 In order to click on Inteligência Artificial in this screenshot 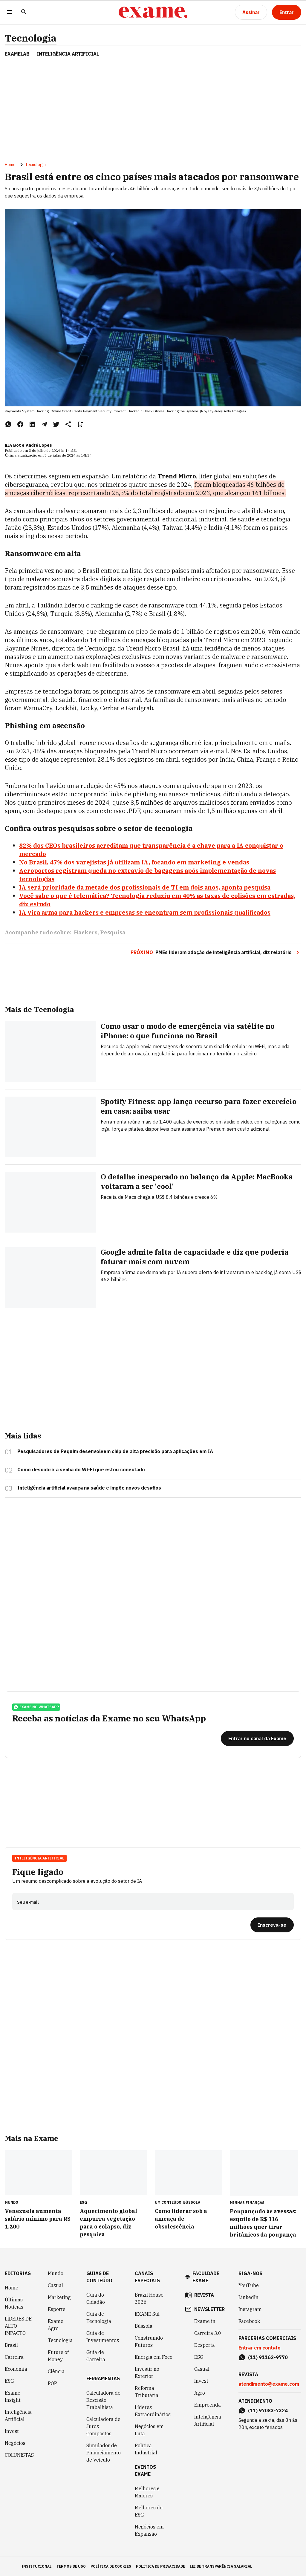, I will do `click(39, 1858)`.